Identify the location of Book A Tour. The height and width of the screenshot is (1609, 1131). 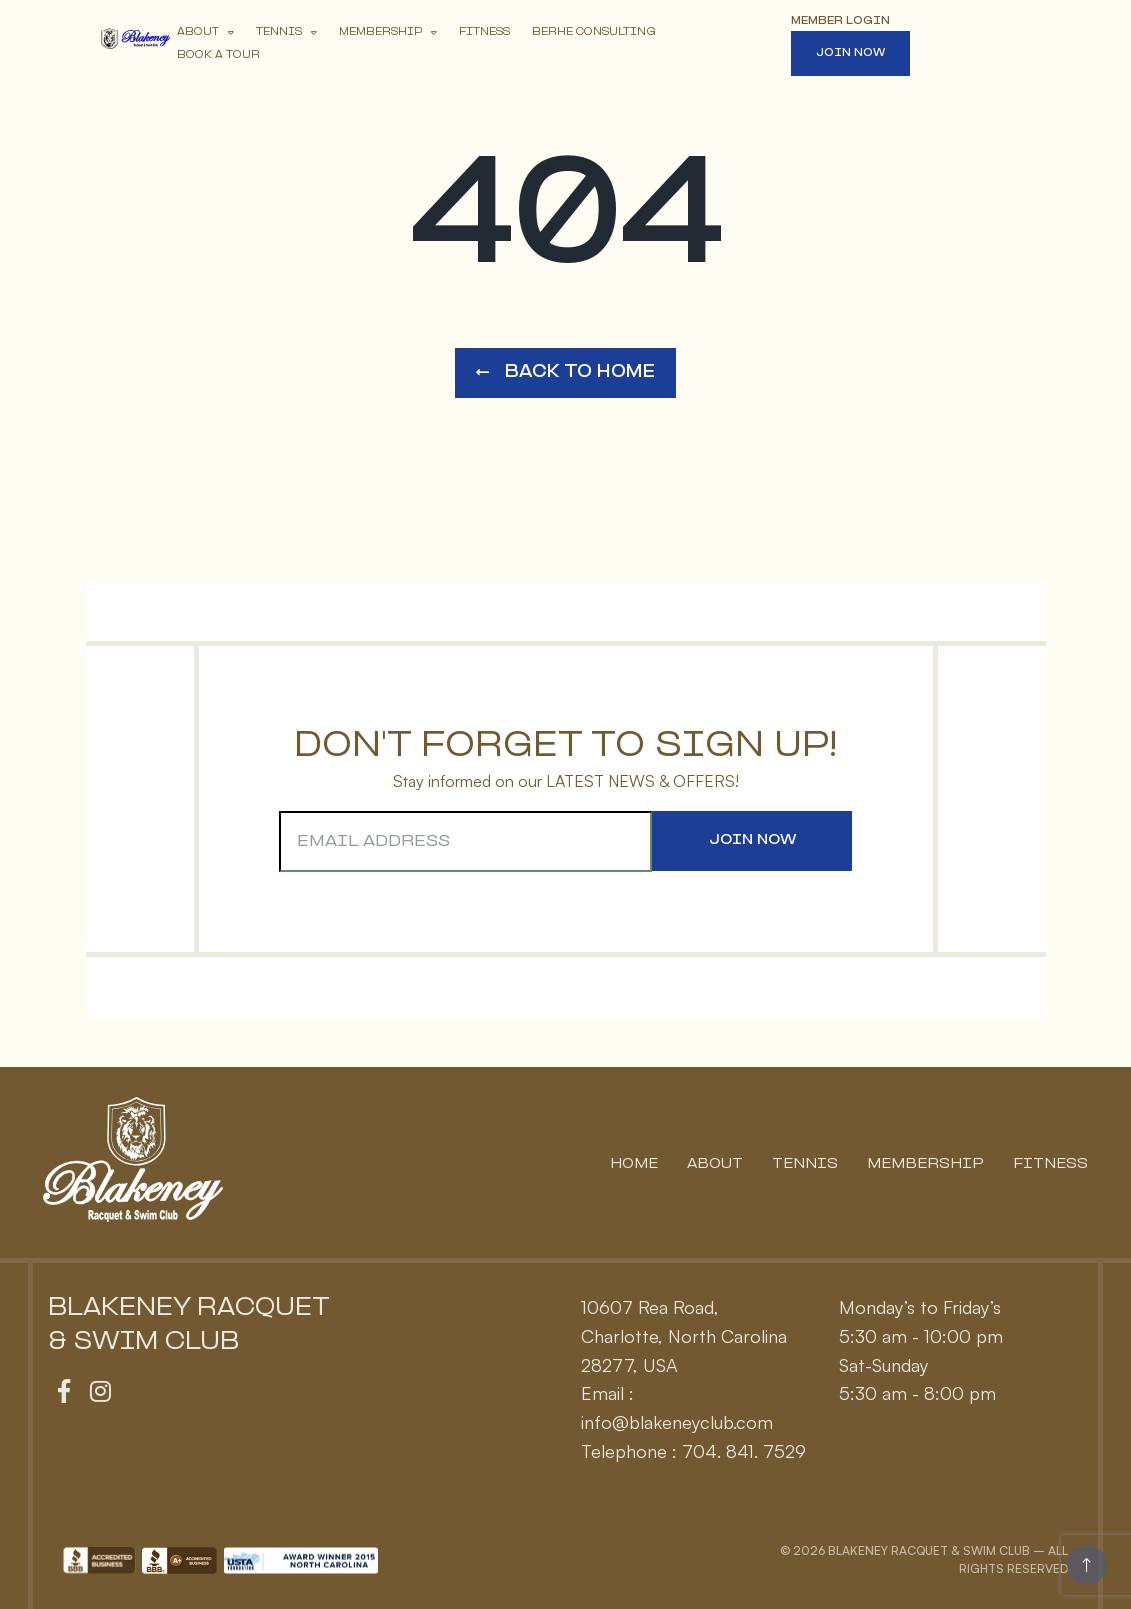
(218, 55).